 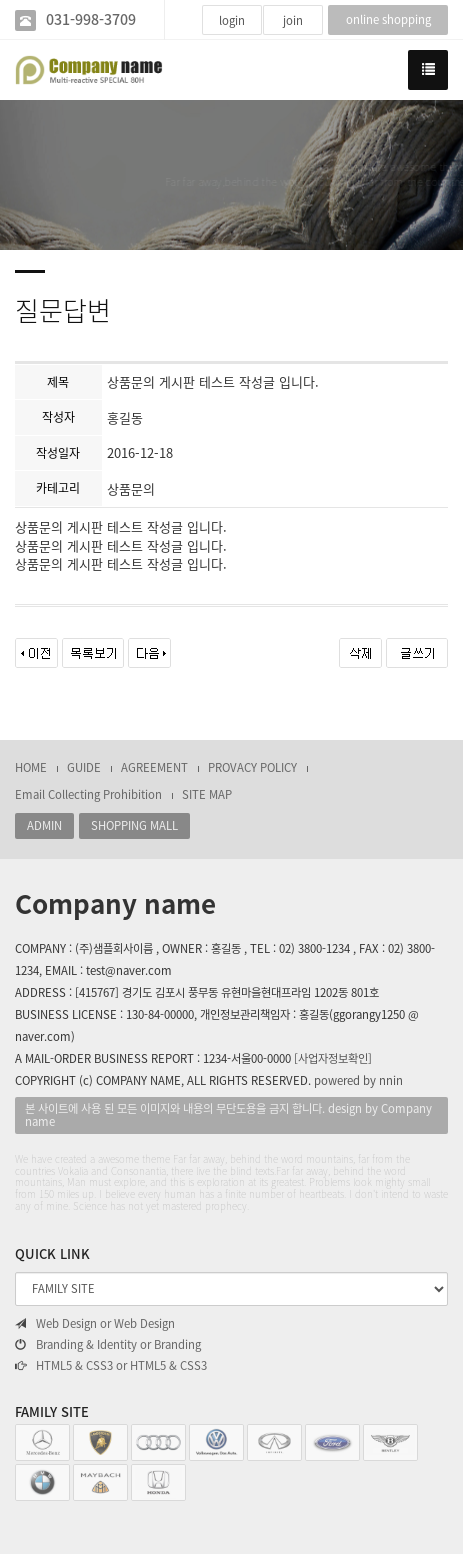 What do you see at coordinates (95, 1324) in the screenshot?
I see `Web Design or Web Design` at bounding box center [95, 1324].